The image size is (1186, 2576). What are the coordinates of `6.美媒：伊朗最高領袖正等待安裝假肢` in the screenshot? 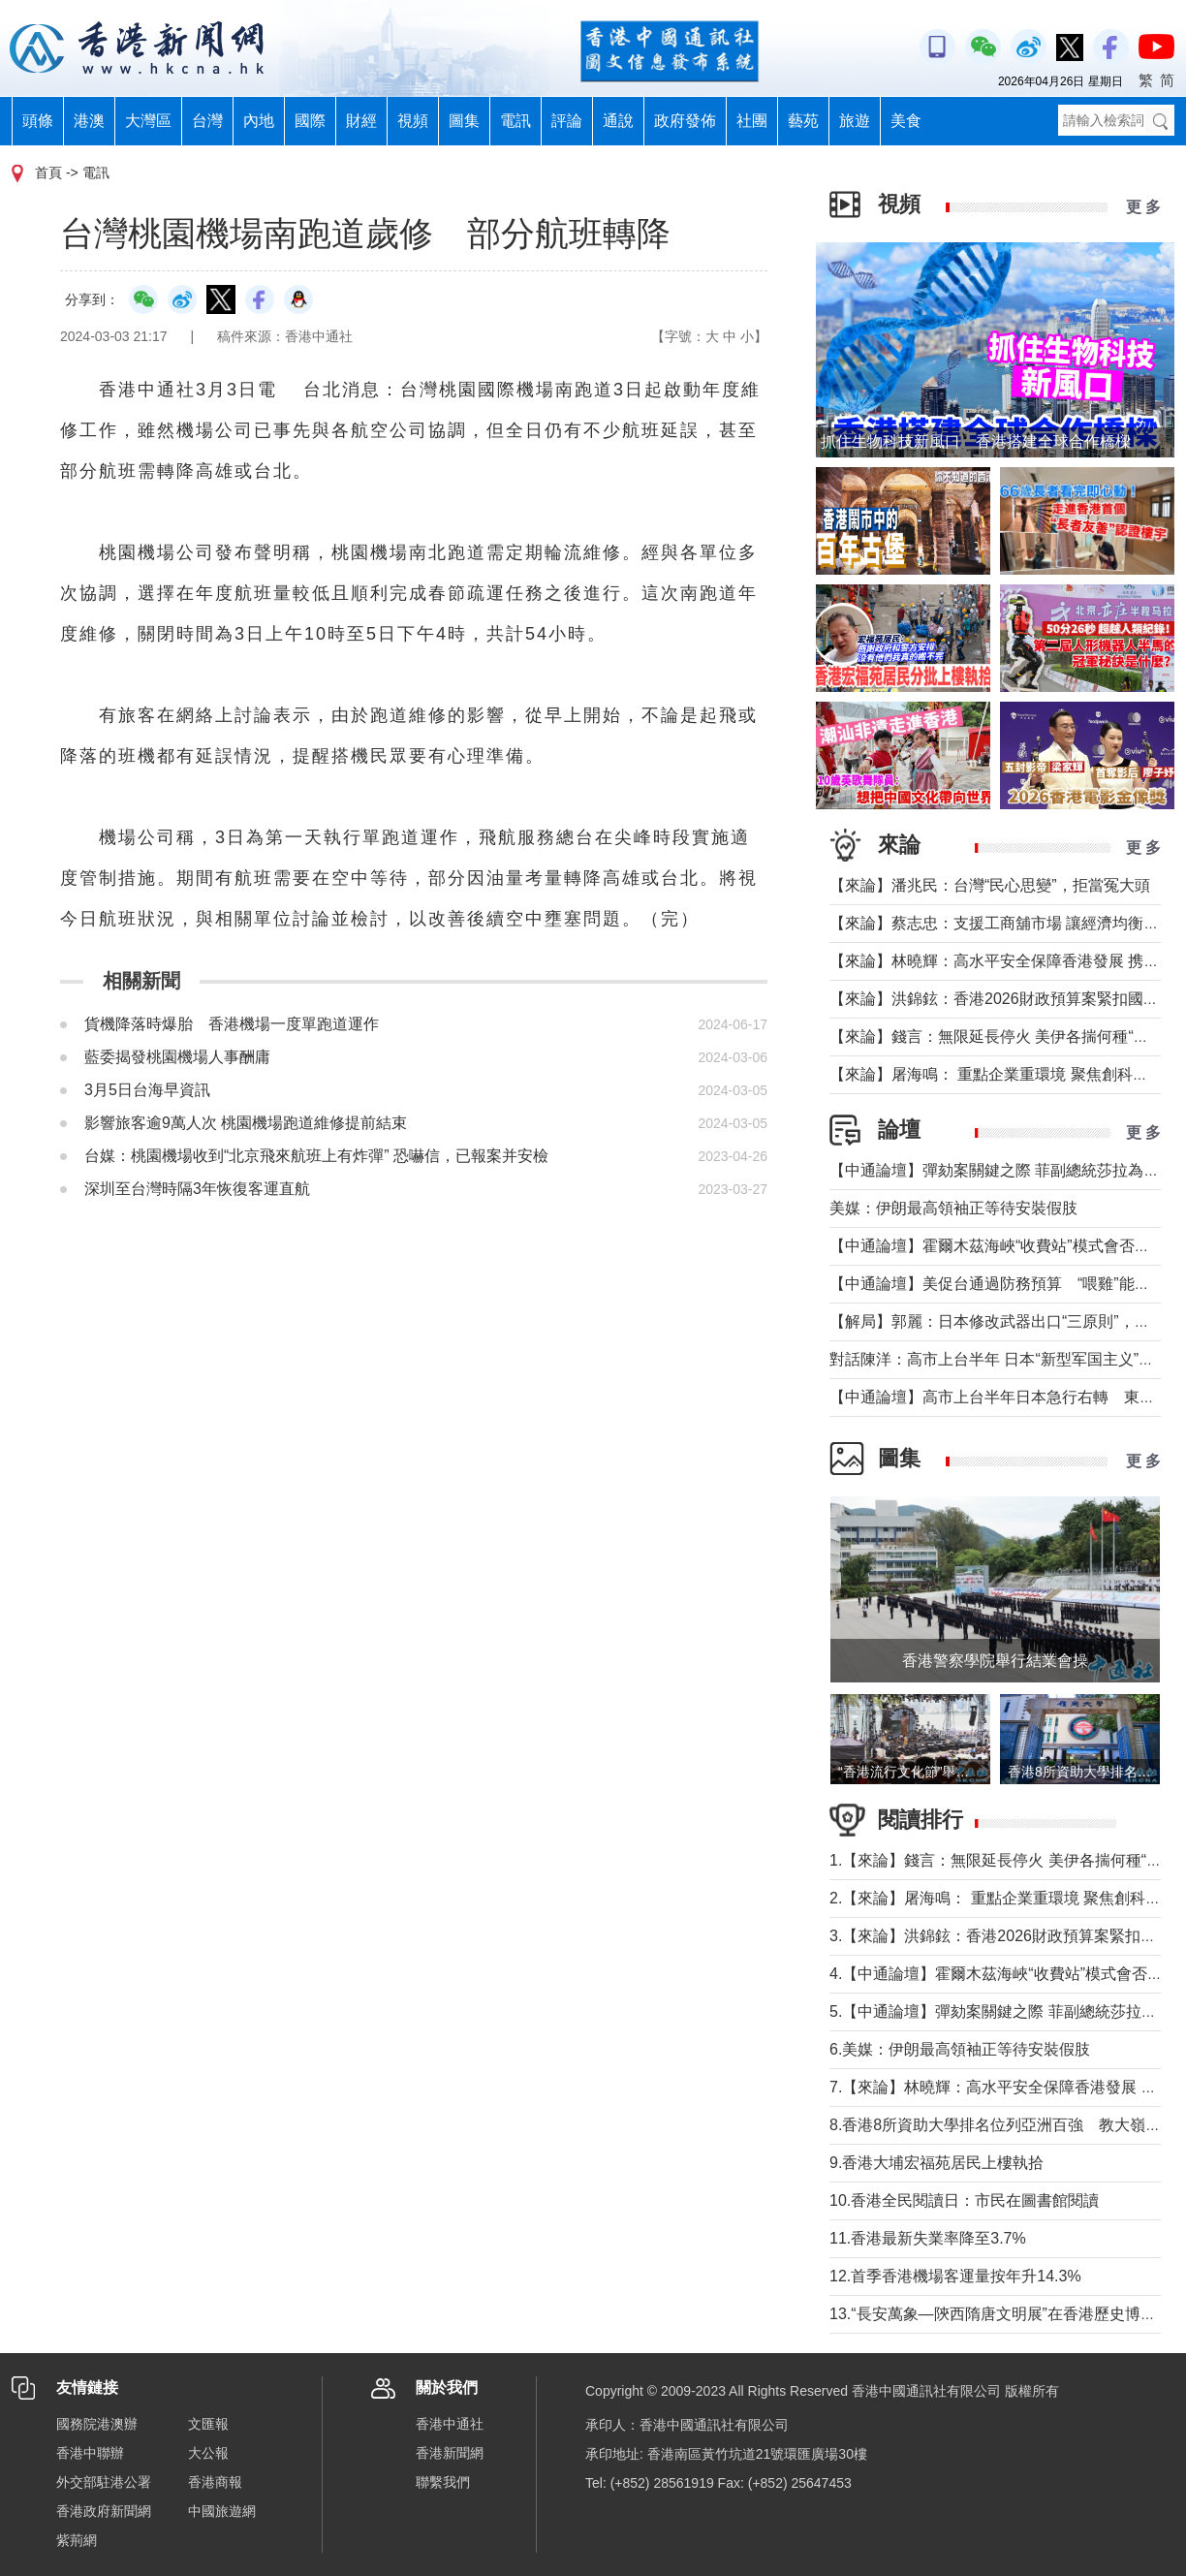 It's located at (959, 2049).